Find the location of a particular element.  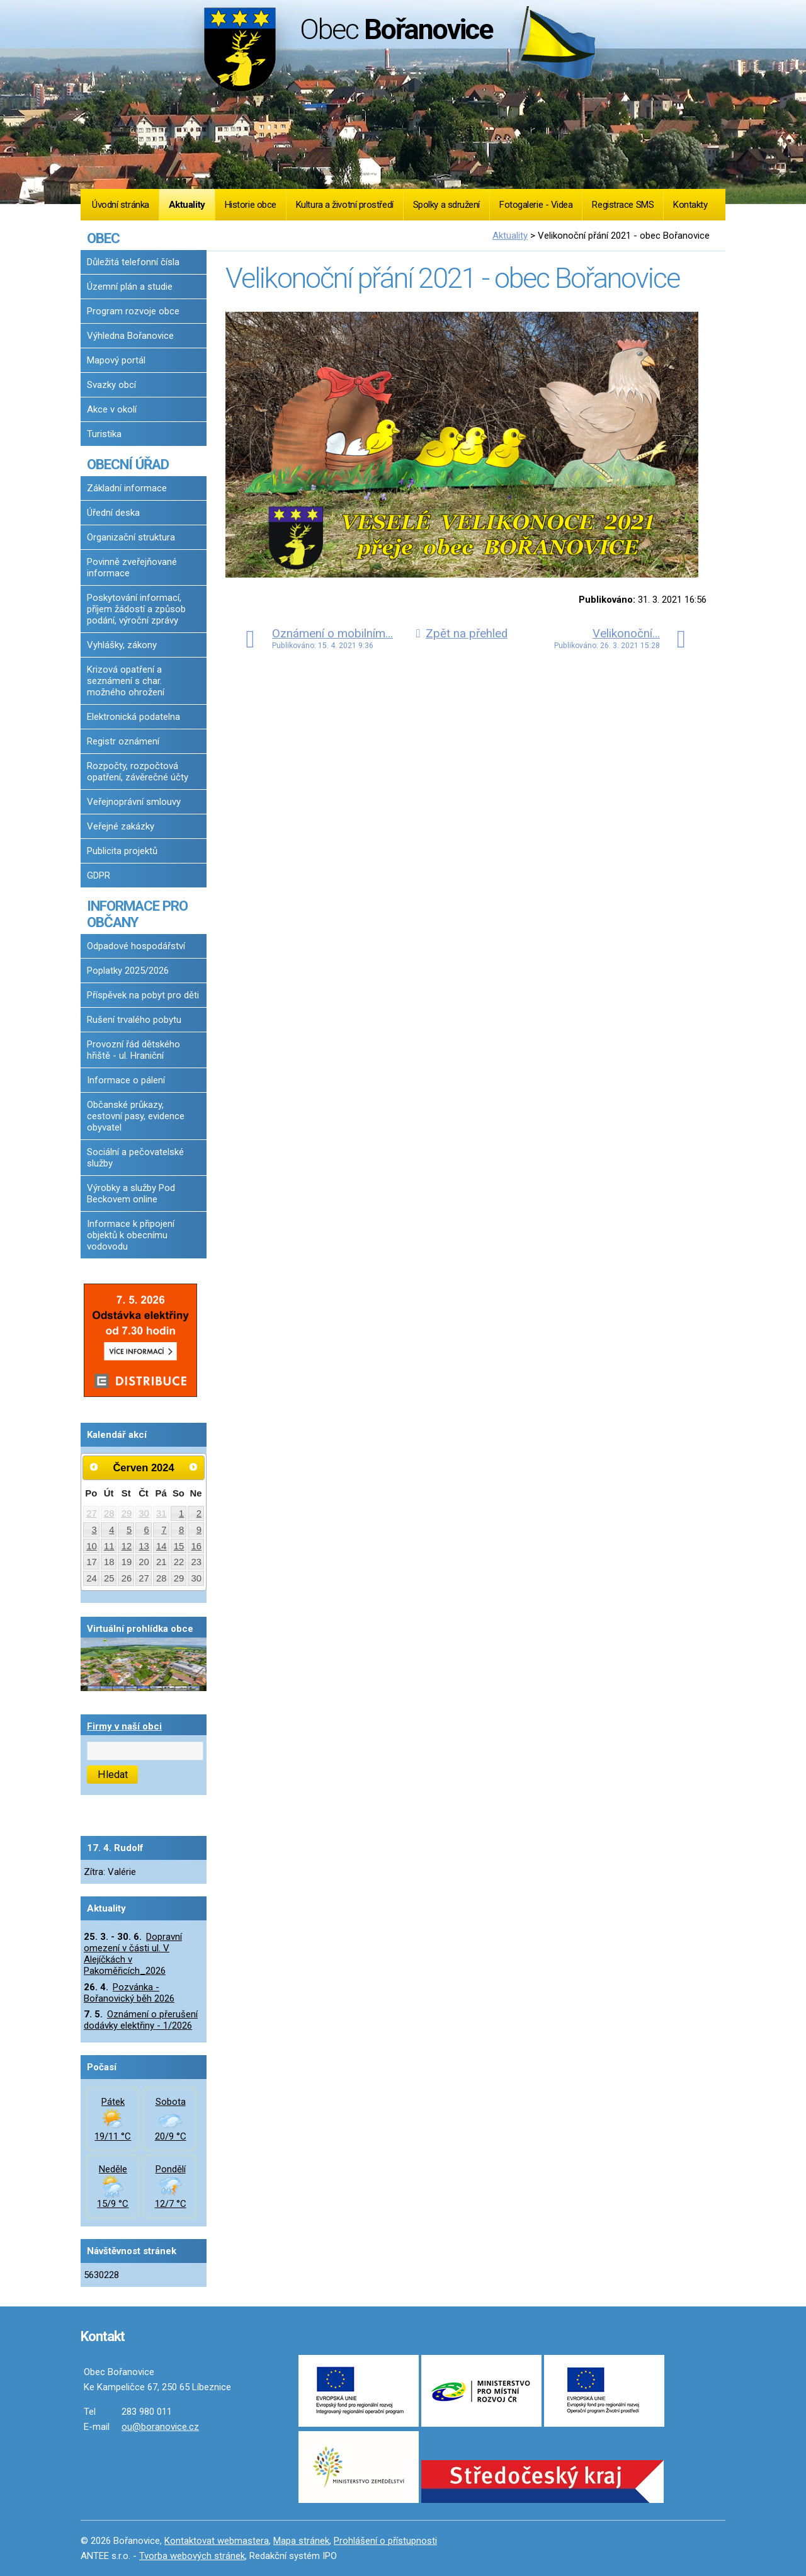

ou@boranovice.cz is located at coordinates (160, 2426).